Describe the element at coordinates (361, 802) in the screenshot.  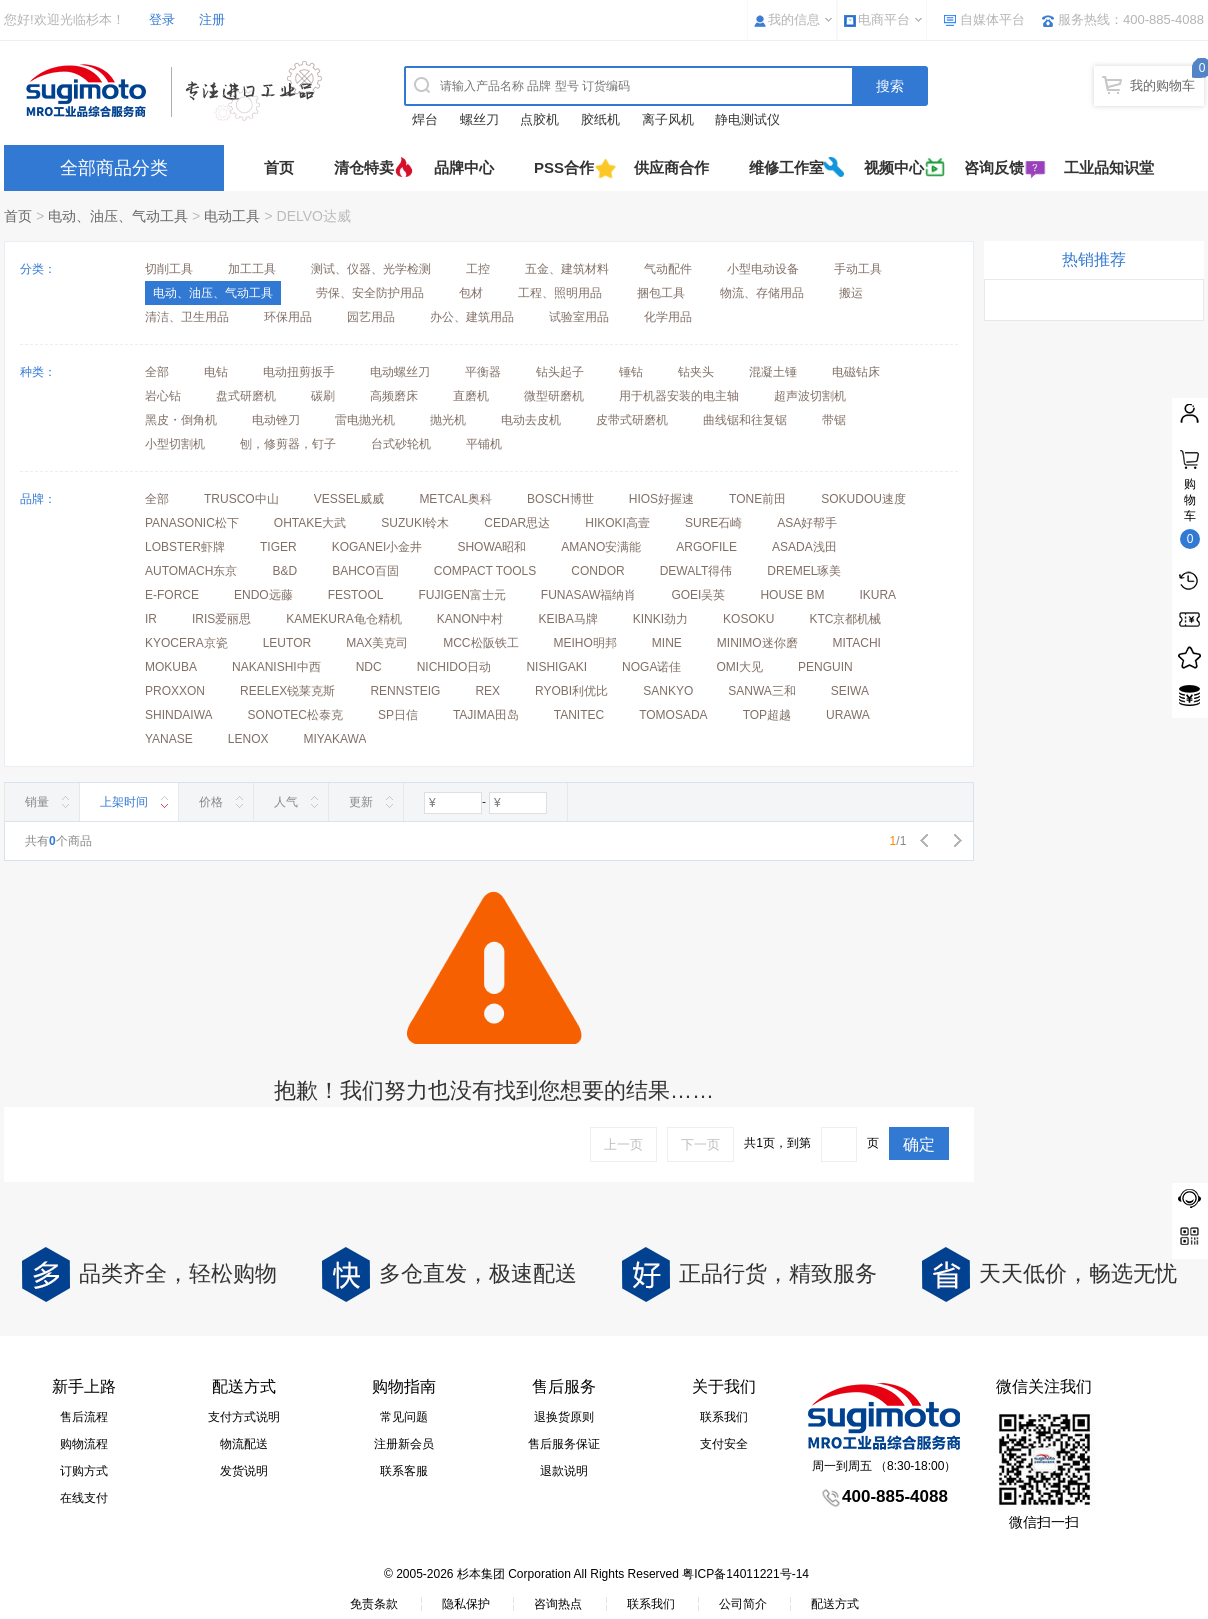
I see `更新` at that location.